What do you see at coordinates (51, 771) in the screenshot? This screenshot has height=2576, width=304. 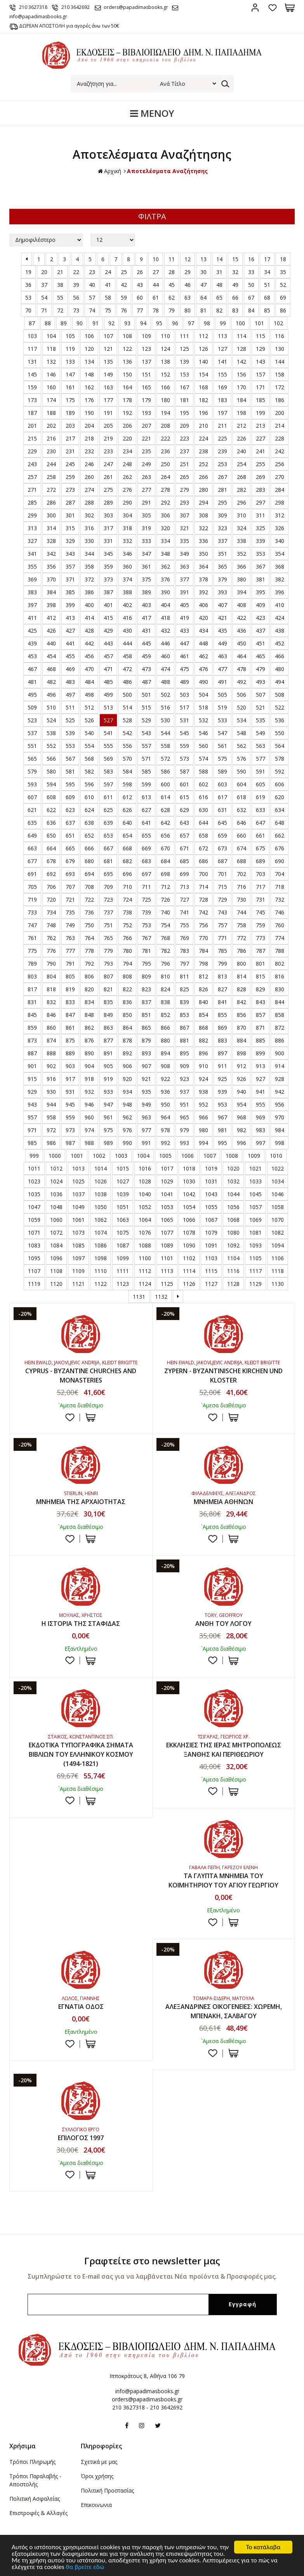 I see `580` at bounding box center [51, 771].